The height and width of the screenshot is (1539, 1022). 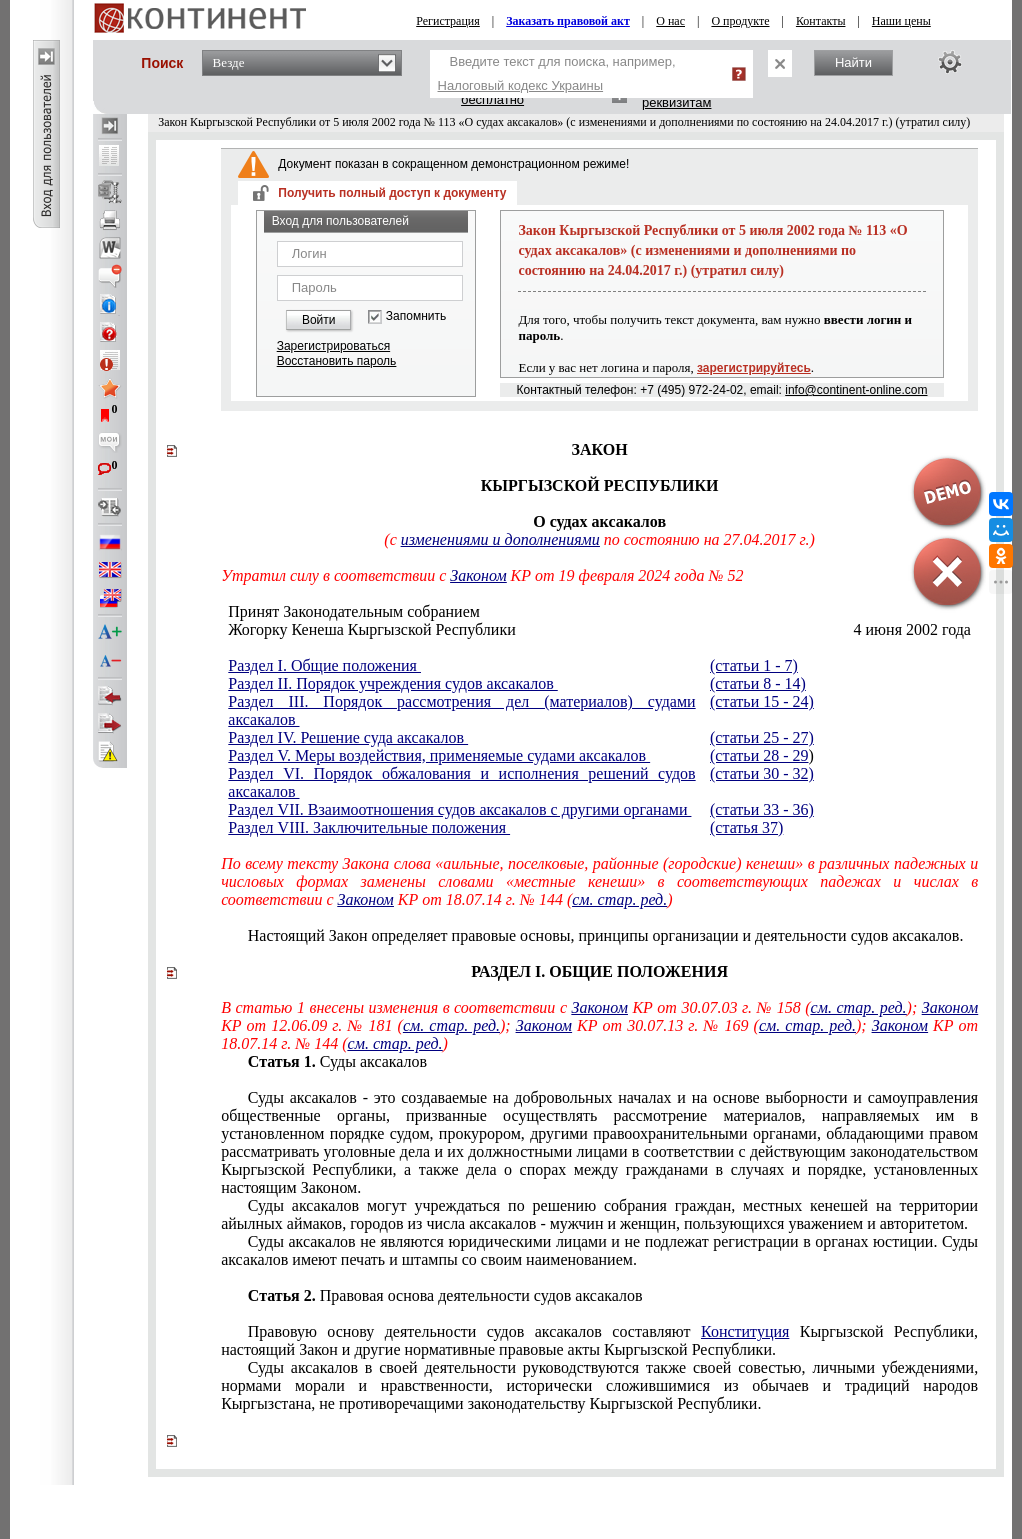 I want to click on (статьи 8 - 14), so click(x=758, y=683).